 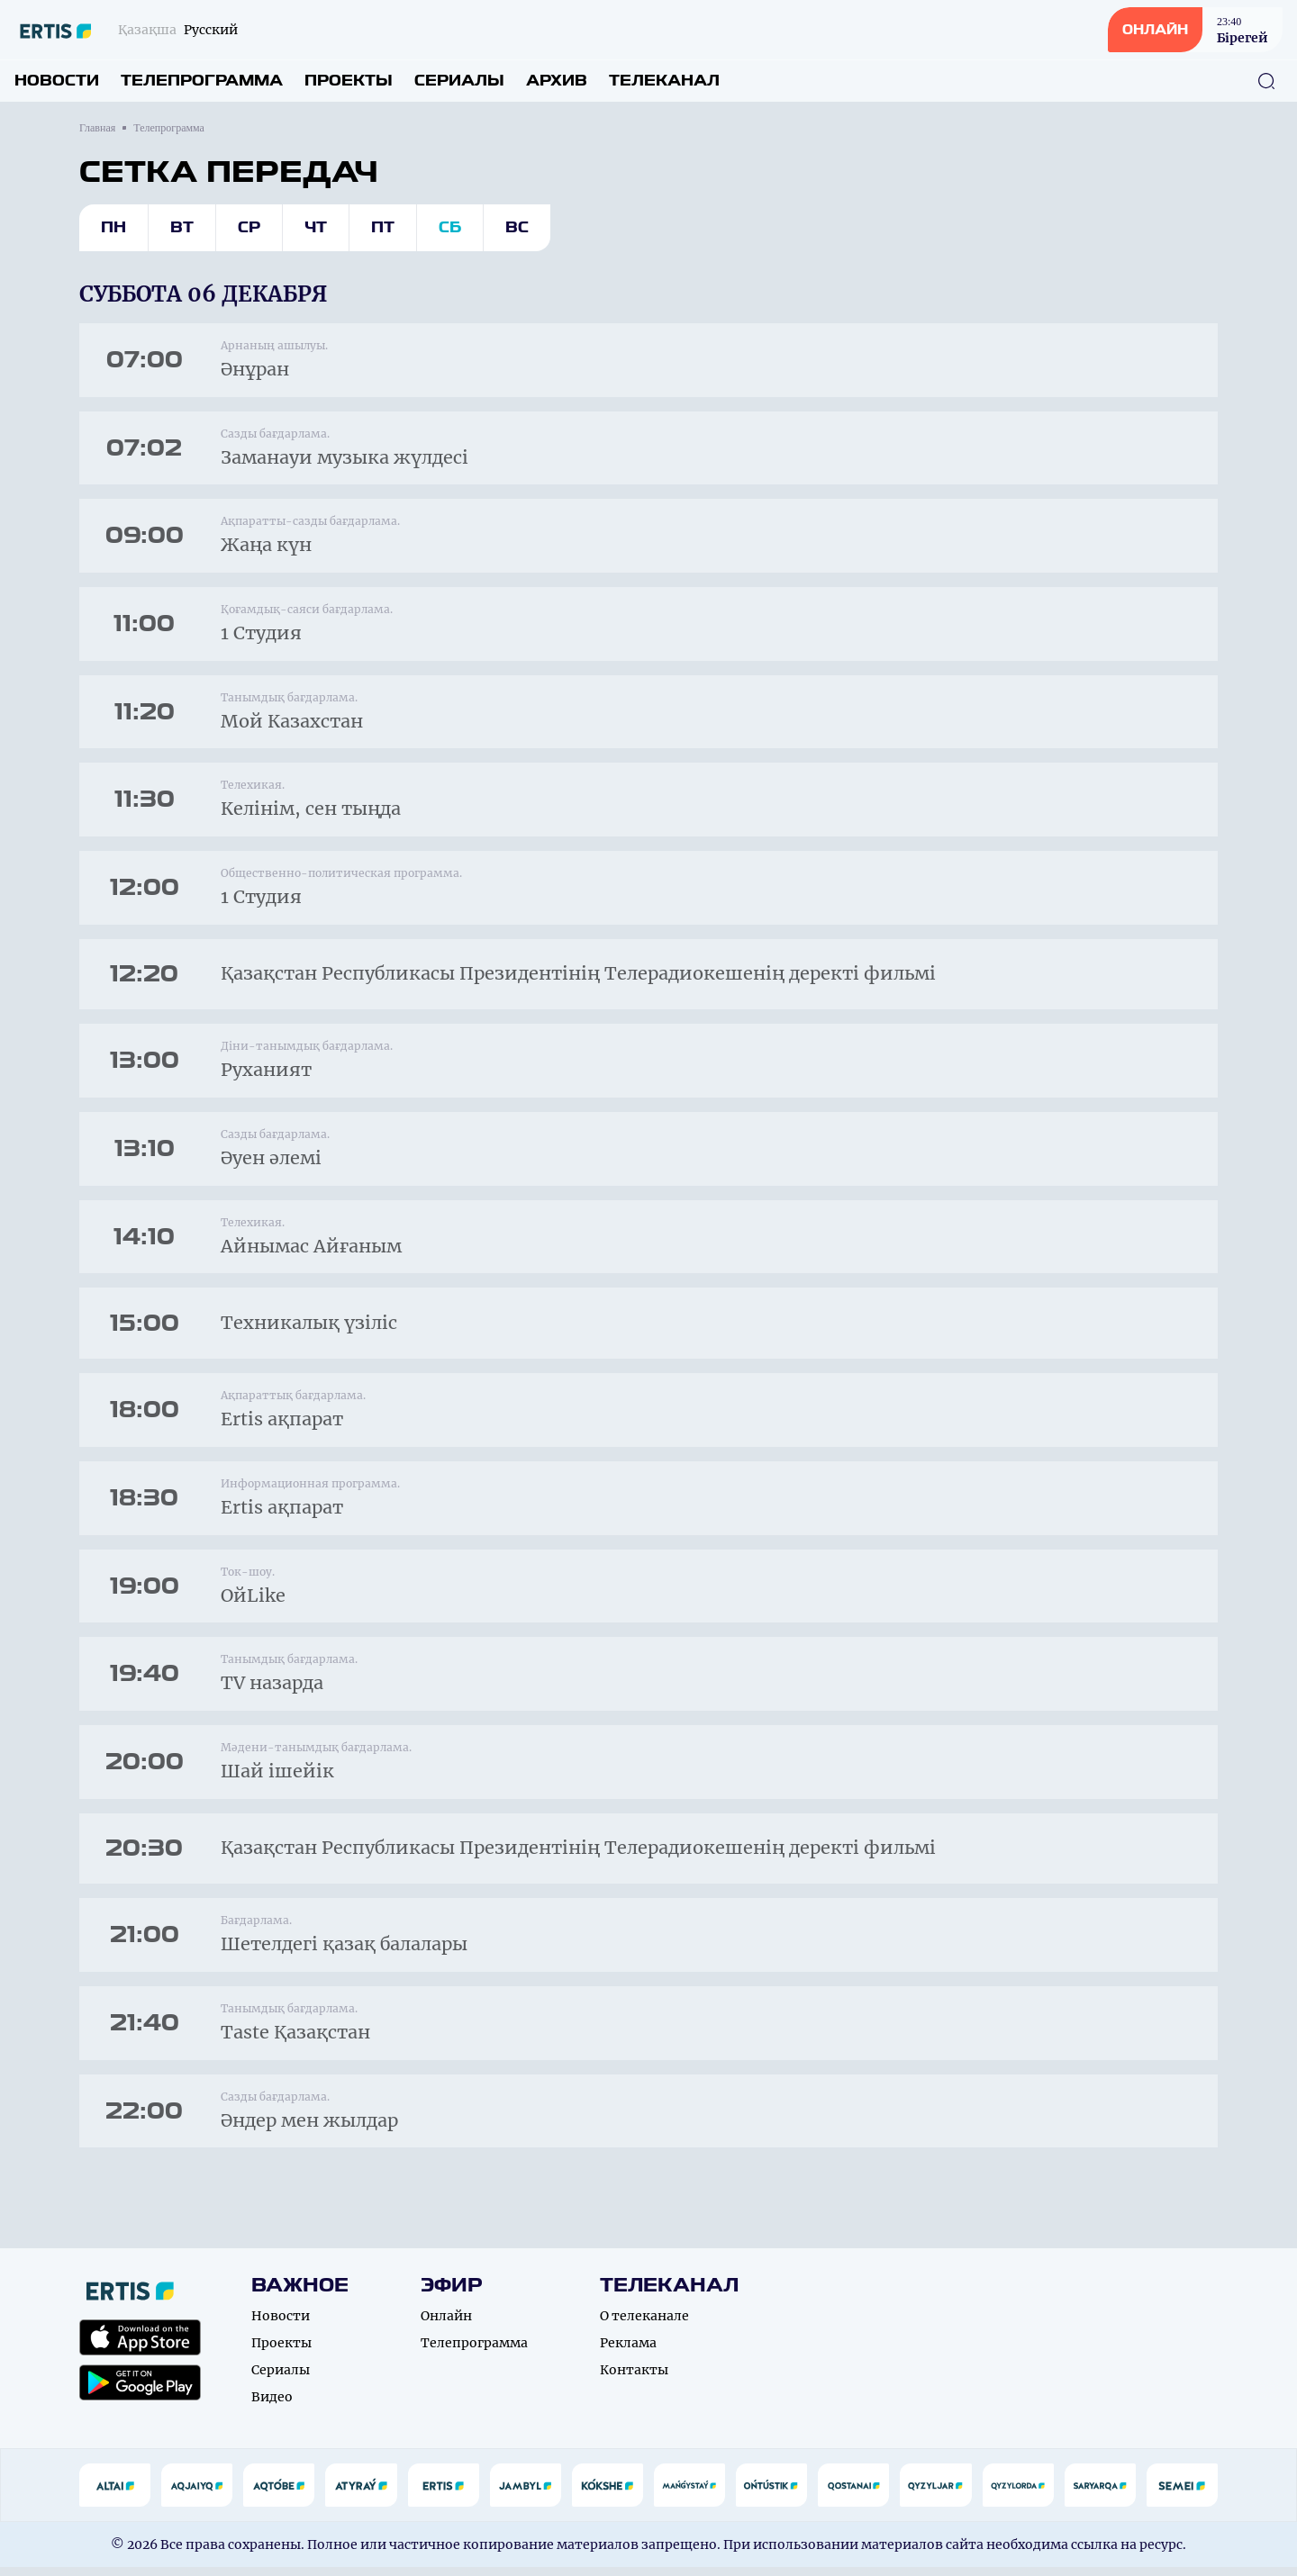 I want to click on Архив, so click(x=556, y=80).